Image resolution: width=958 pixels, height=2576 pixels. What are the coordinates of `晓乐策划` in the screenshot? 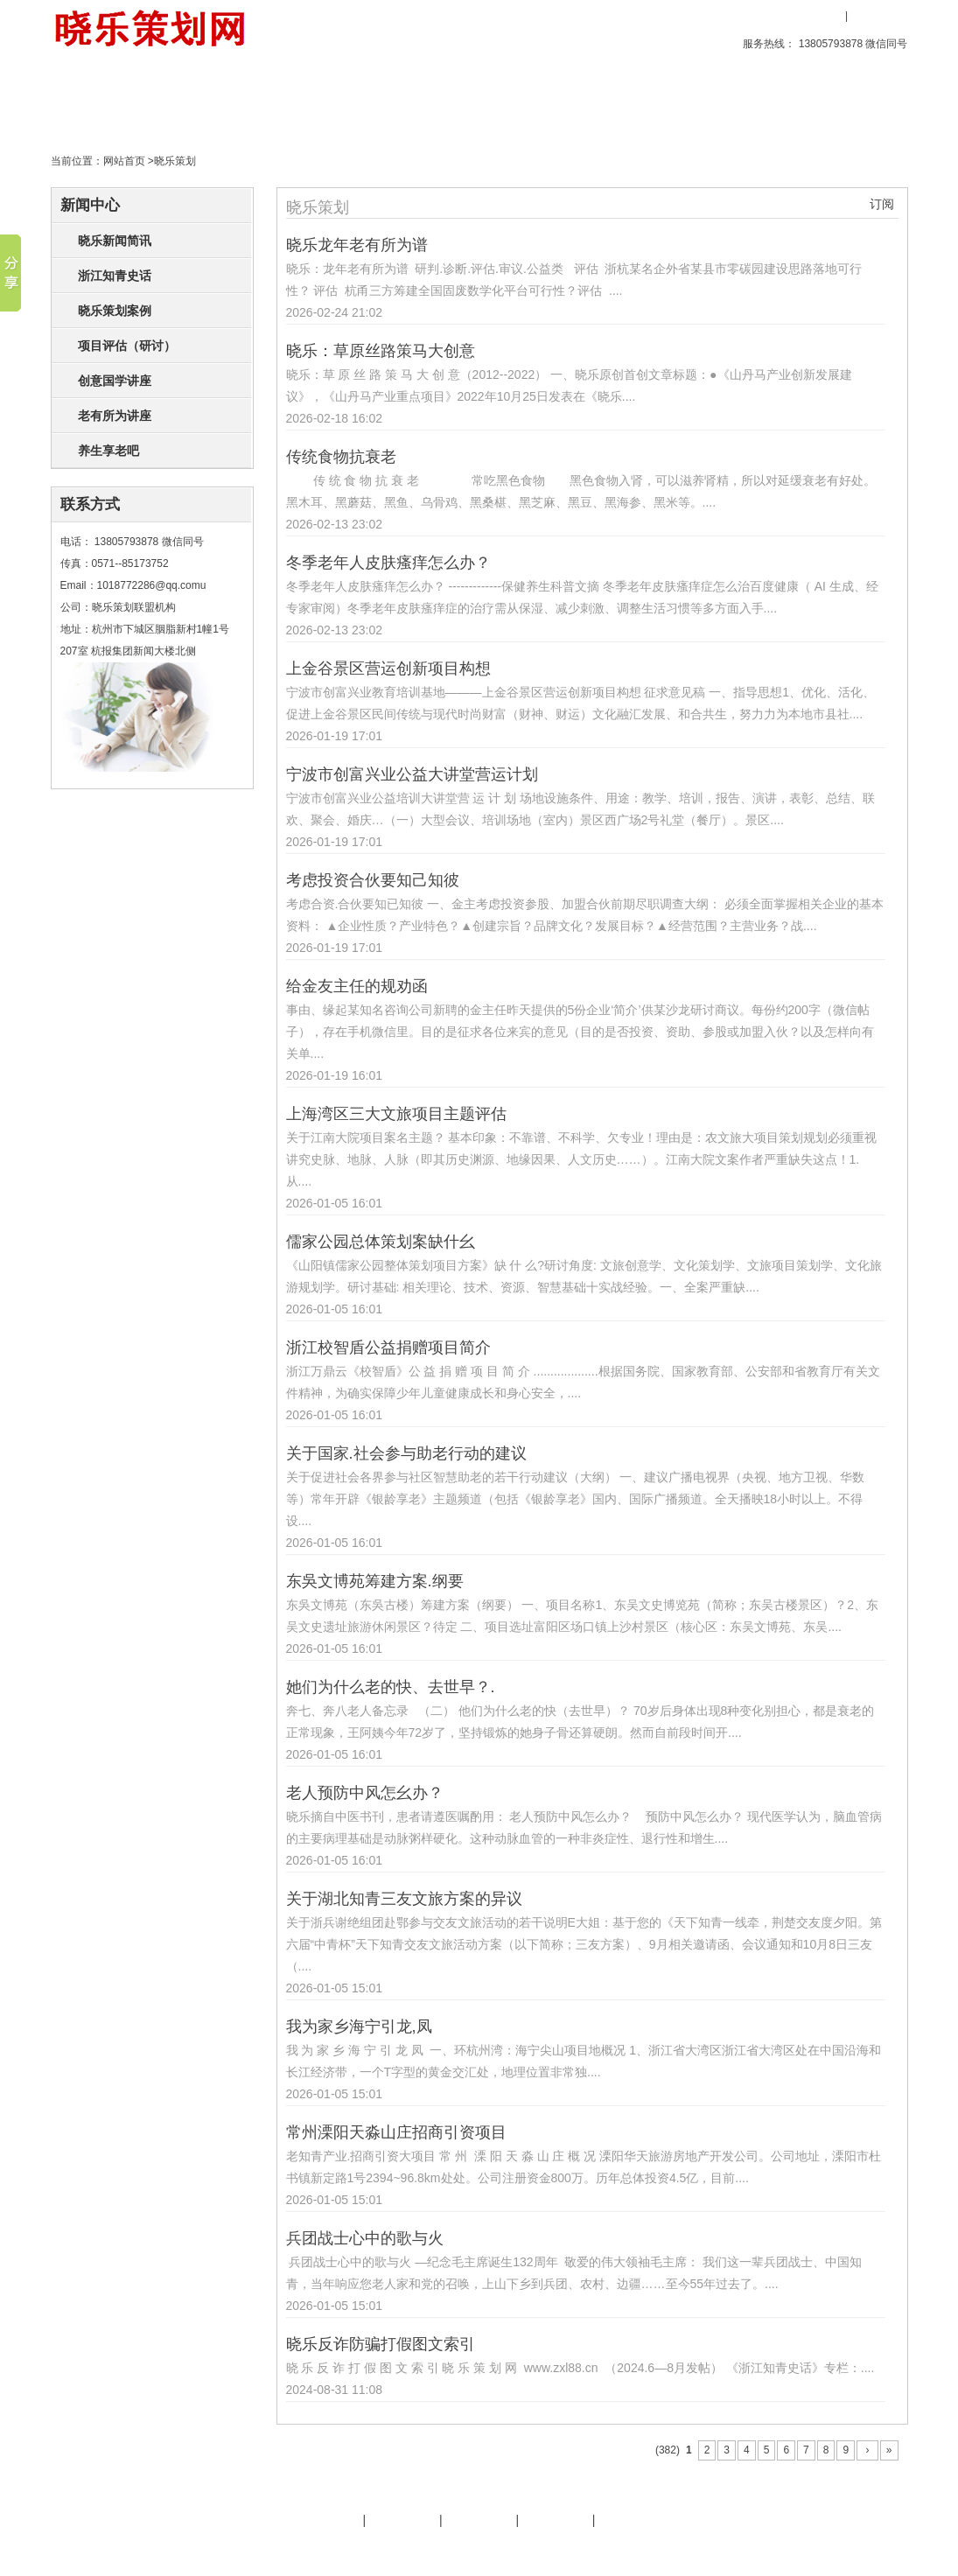 It's located at (297, 100).